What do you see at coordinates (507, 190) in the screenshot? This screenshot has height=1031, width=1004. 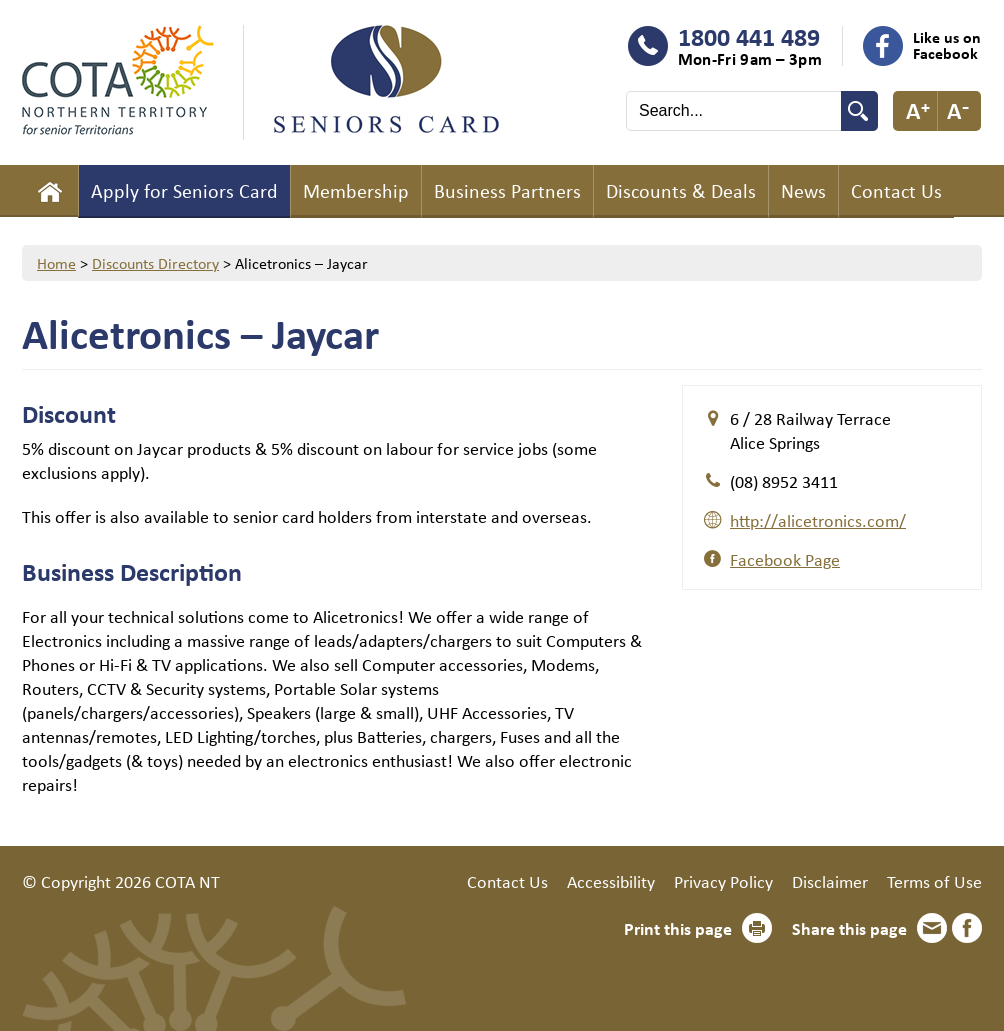 I see `Business Partners` at bounding box center [507, 190].